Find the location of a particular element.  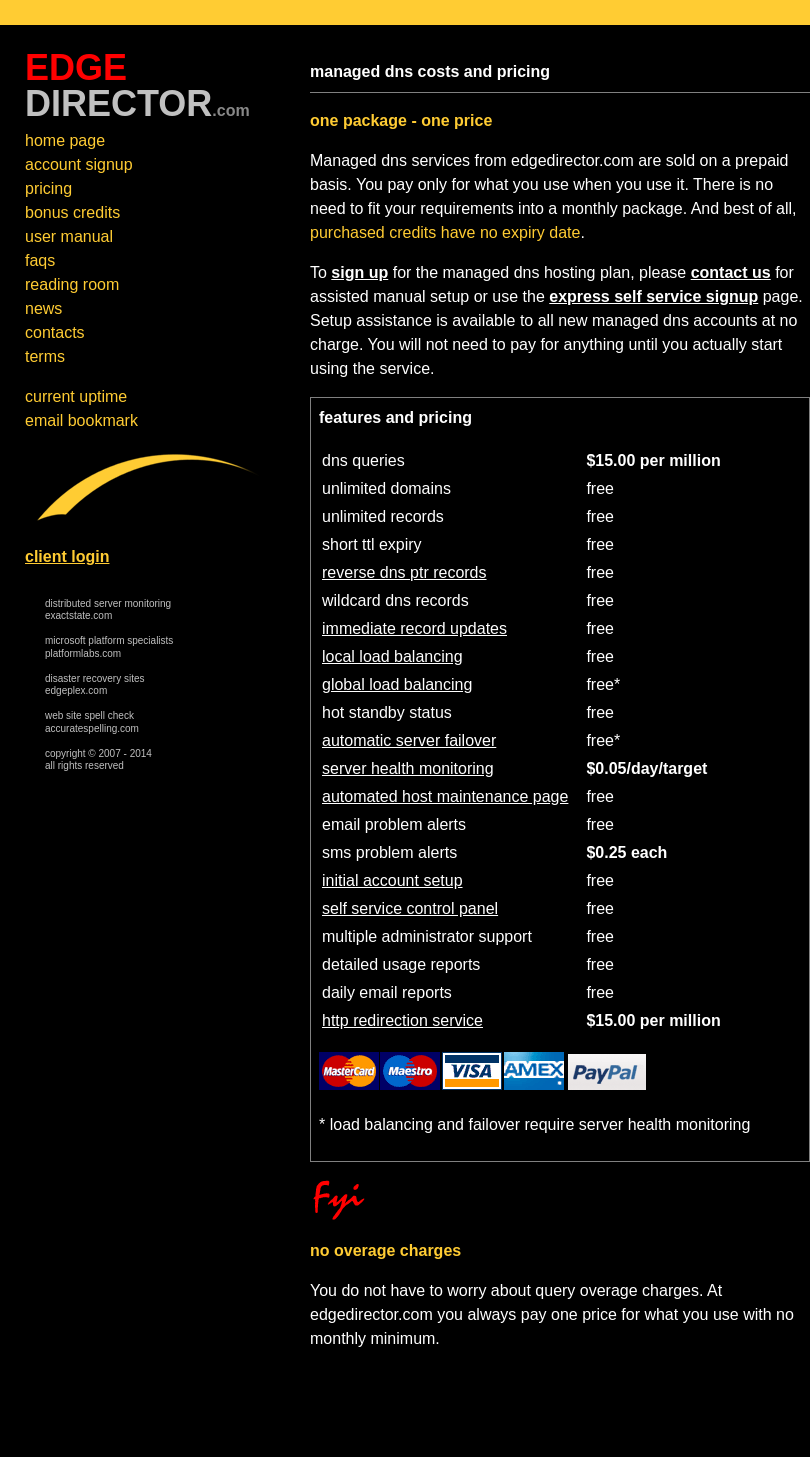

http redirection service is located at coordinates (402, 1020).